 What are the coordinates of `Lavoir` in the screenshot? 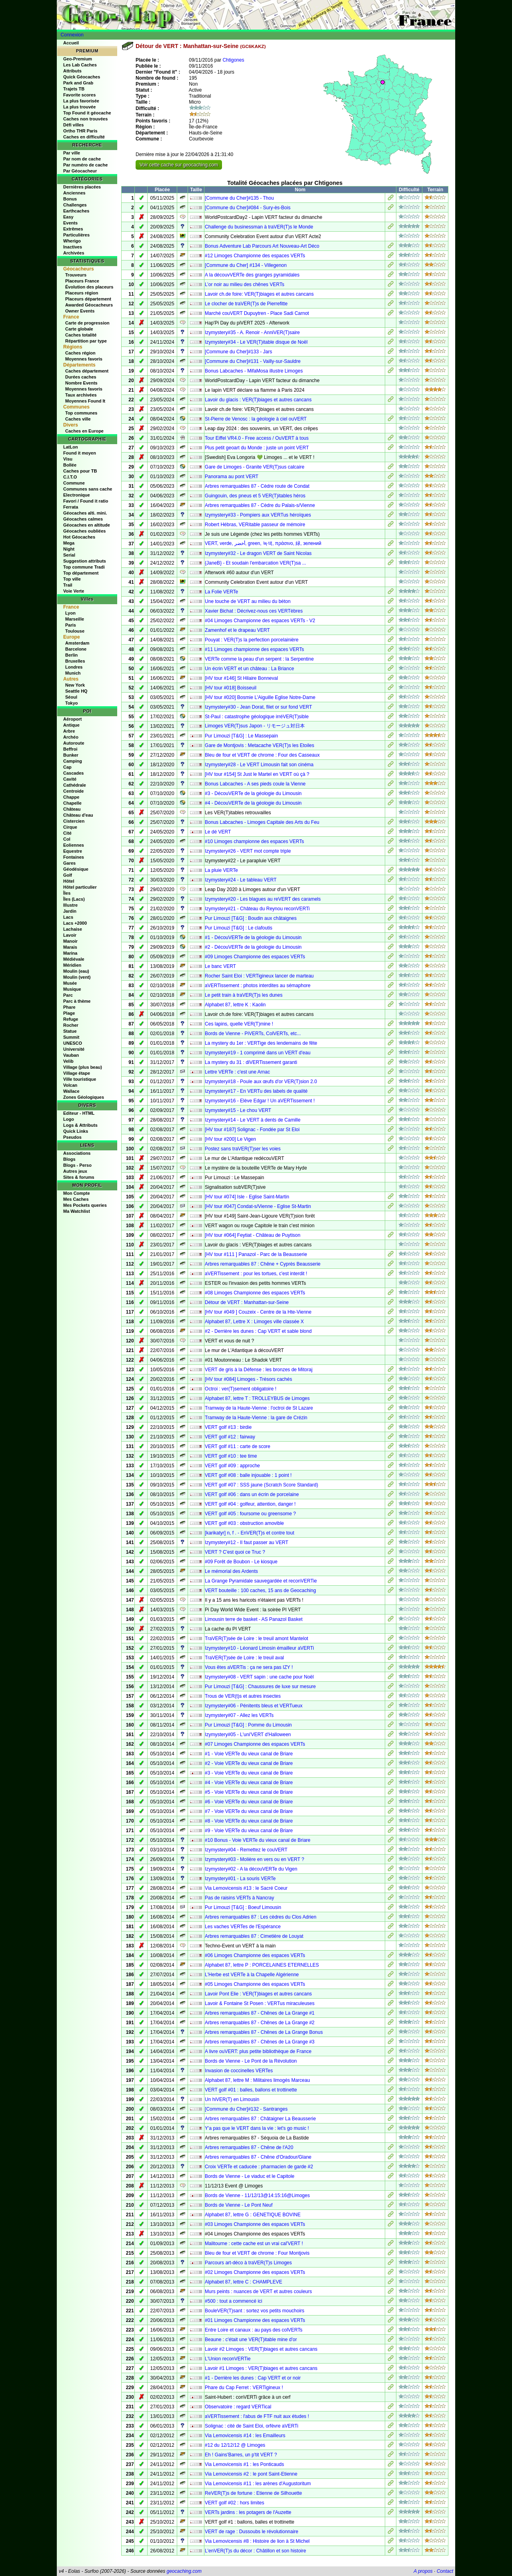 It's located at (69, 935).